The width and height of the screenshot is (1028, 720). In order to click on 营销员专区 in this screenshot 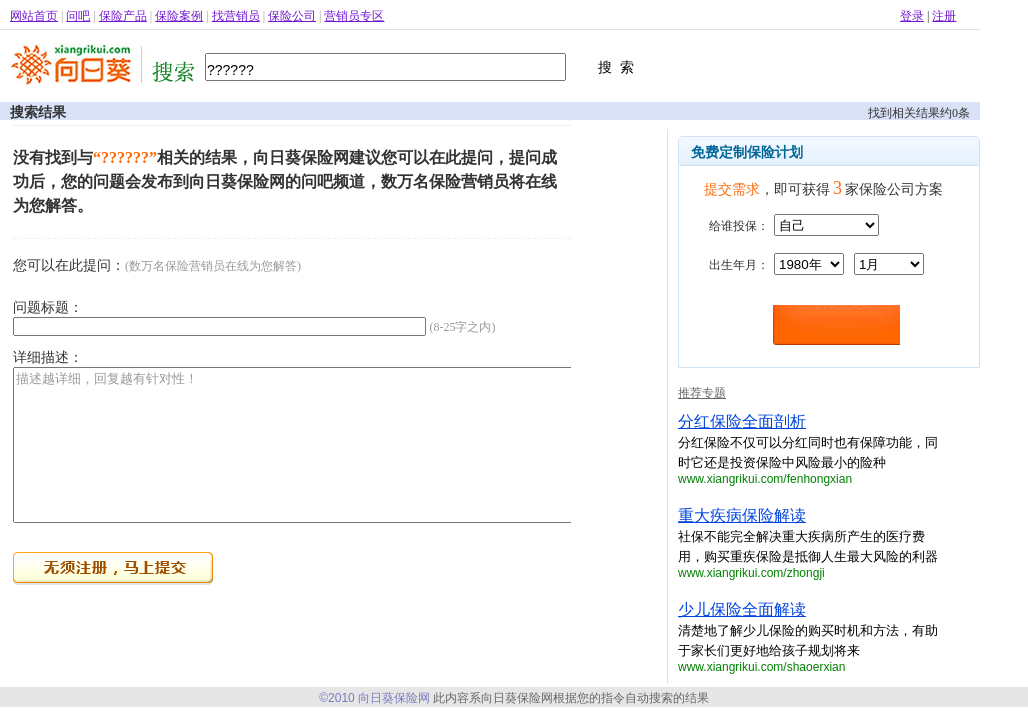, I will do `click(354, 16)`.